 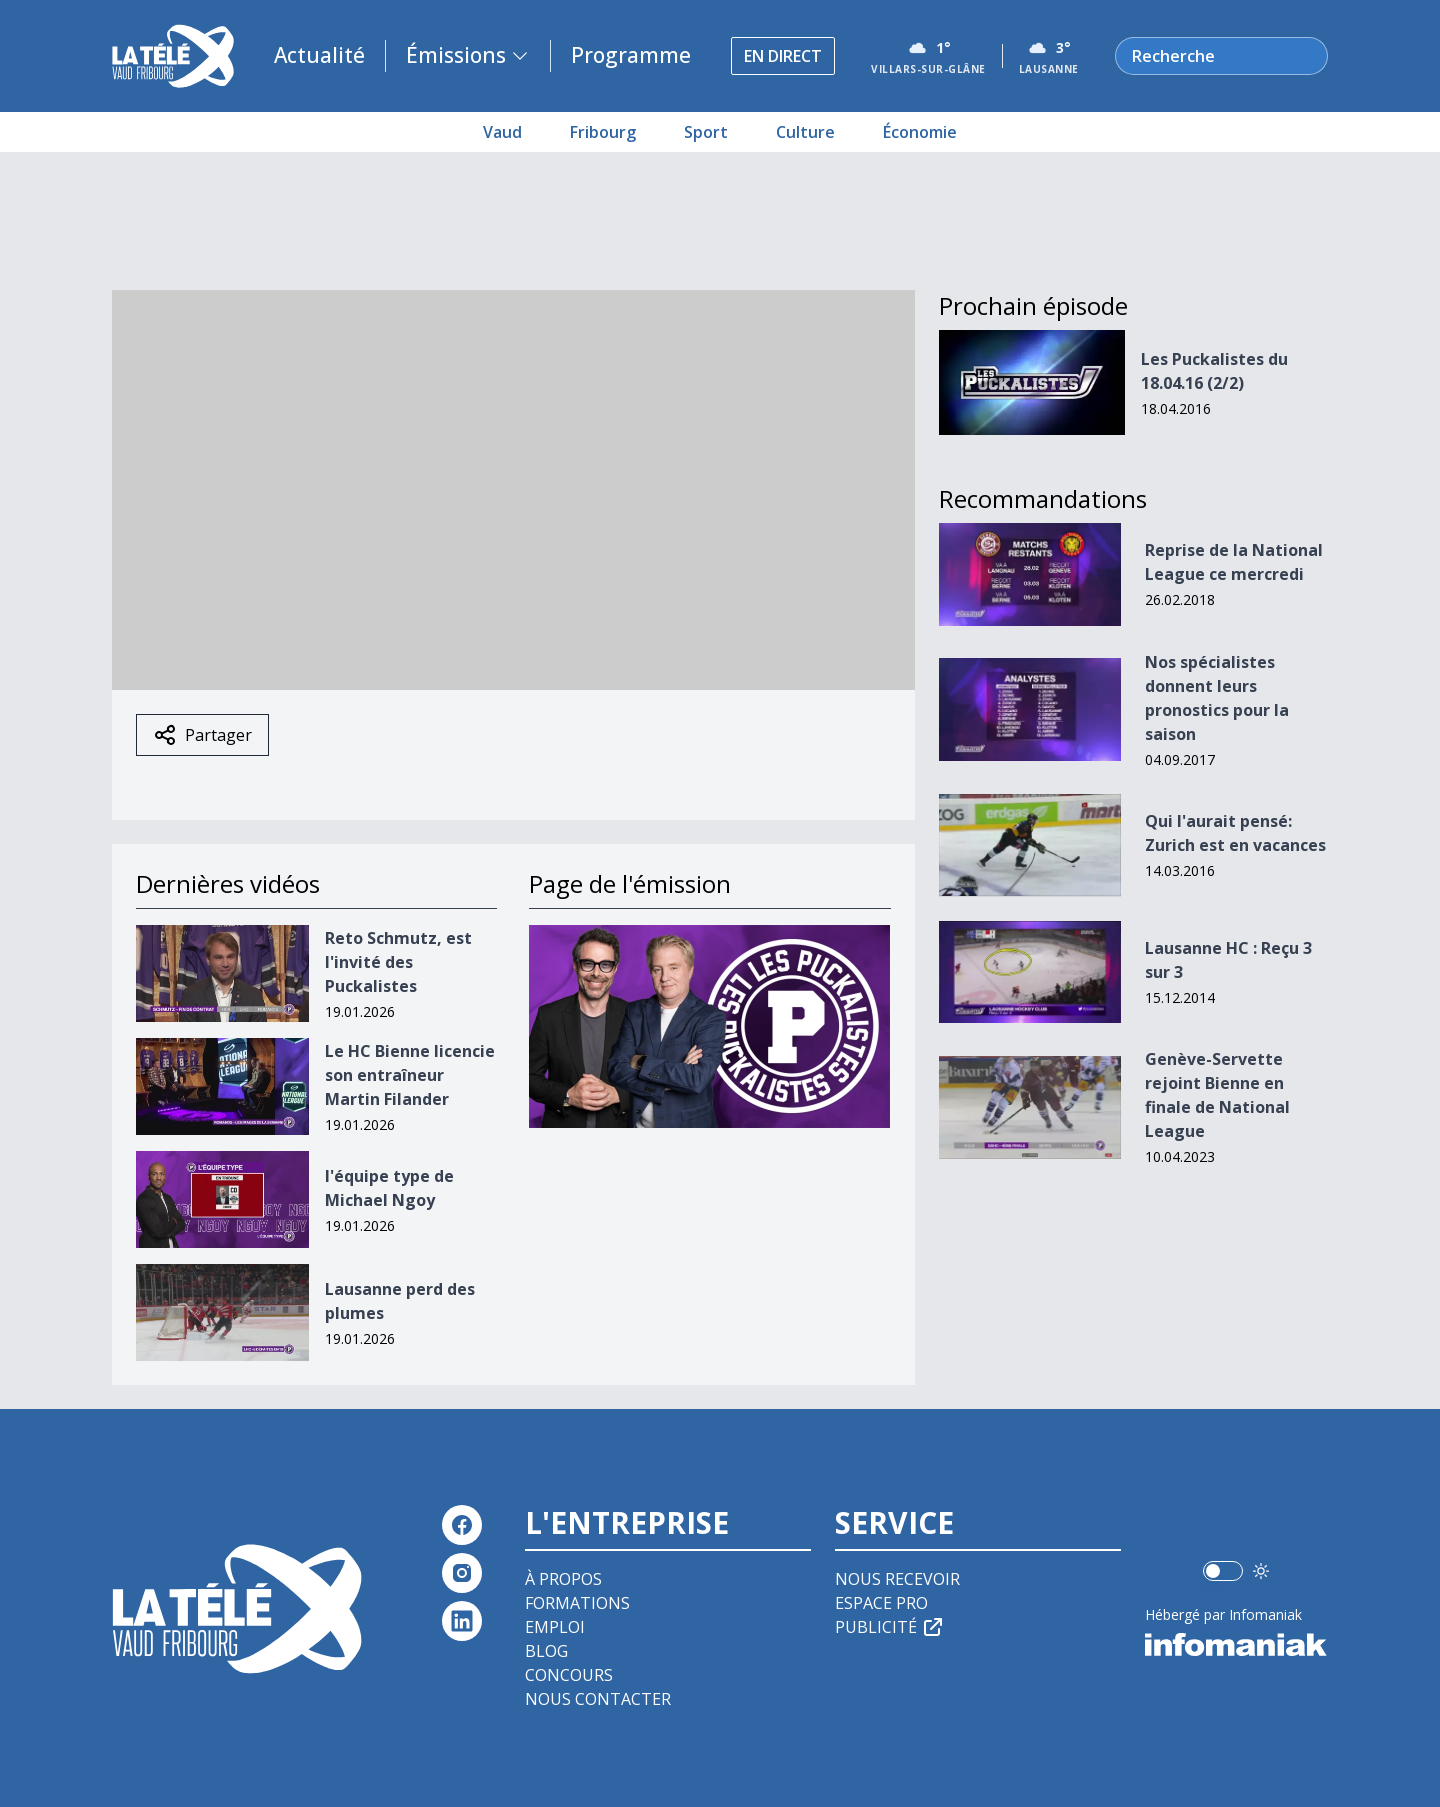 What do you see at coordinates (897, 1579) in the screenshot?
I see `Nous recevoir` at bounding box center [897, 1579].